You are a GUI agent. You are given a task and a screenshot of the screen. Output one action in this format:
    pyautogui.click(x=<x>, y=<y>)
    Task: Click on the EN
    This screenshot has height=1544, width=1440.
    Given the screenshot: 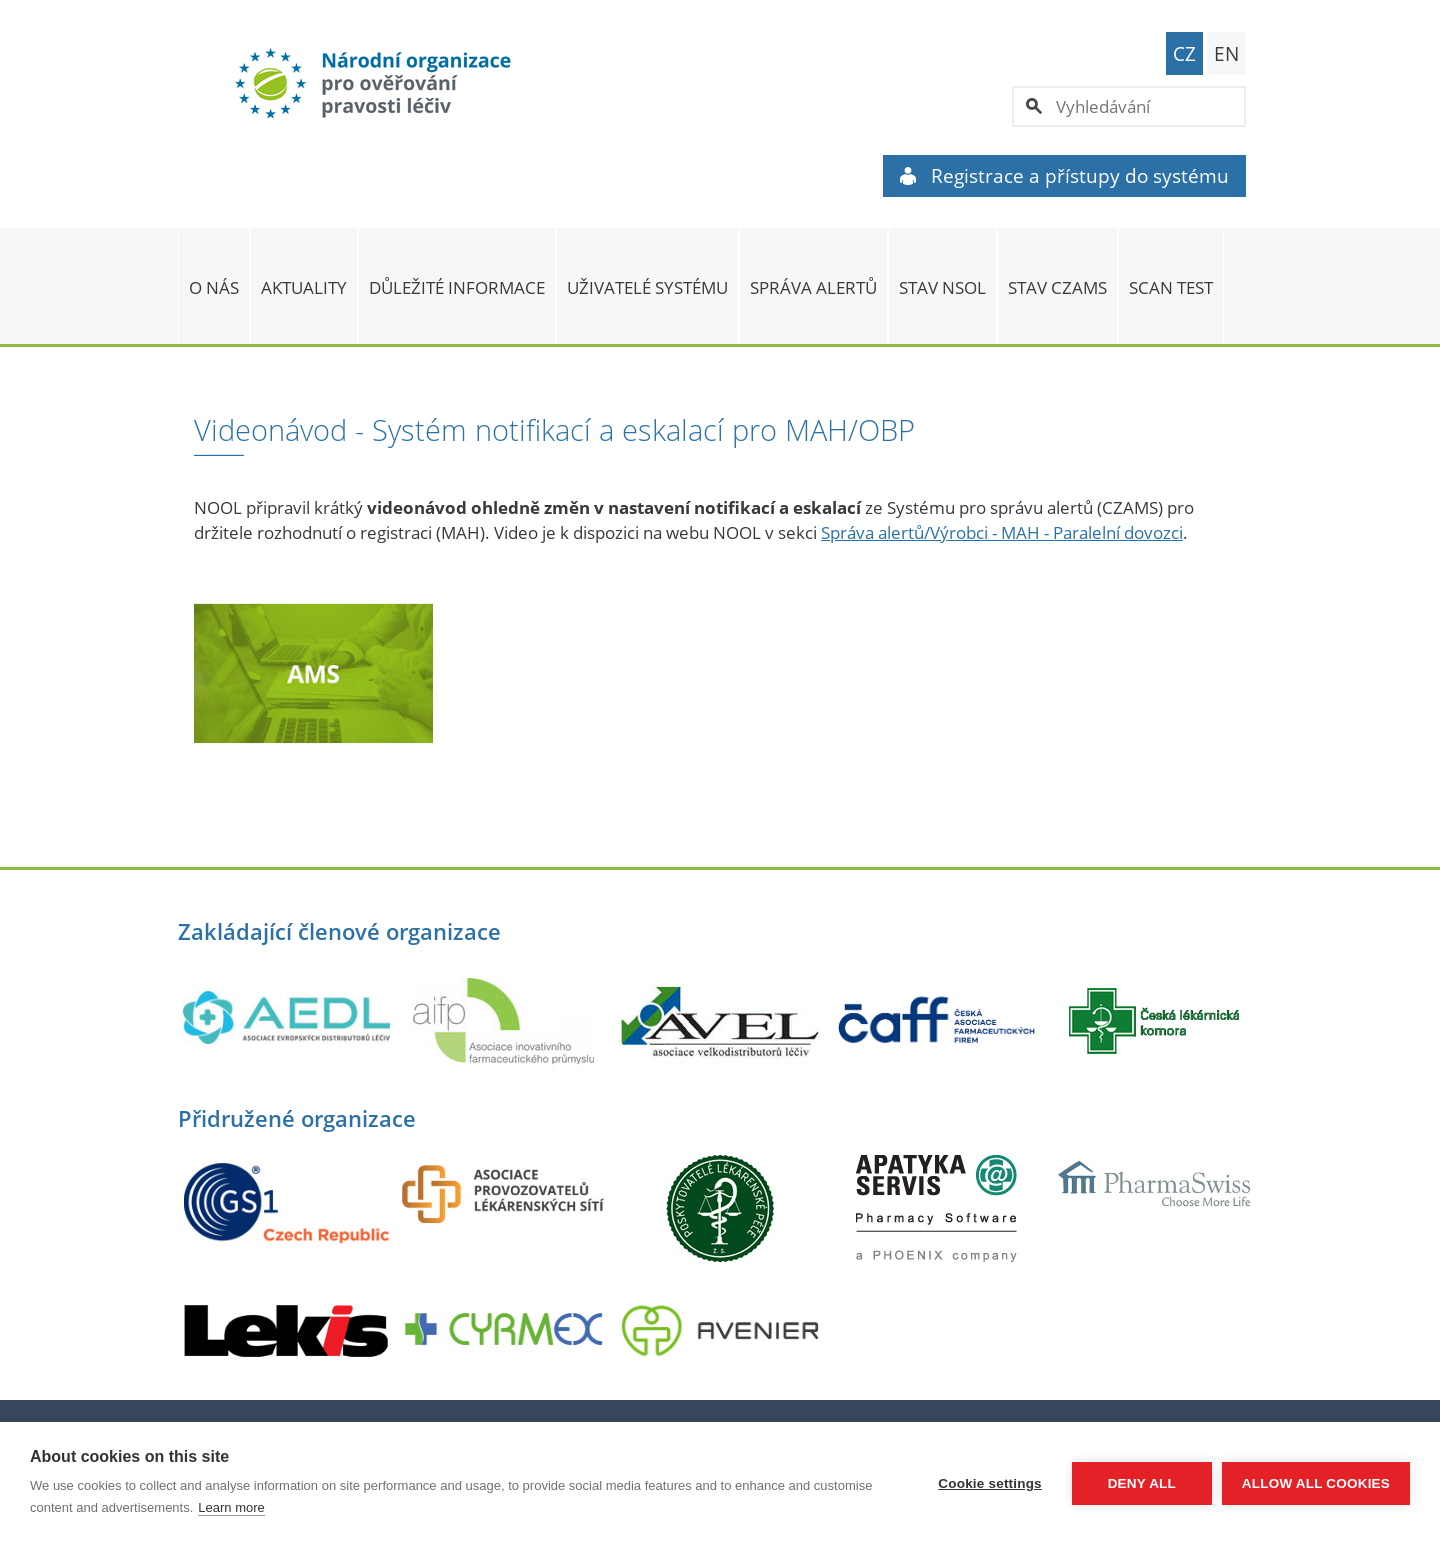 What is the action you would take?
    pyautogui.click(x=1226, y=54)
    